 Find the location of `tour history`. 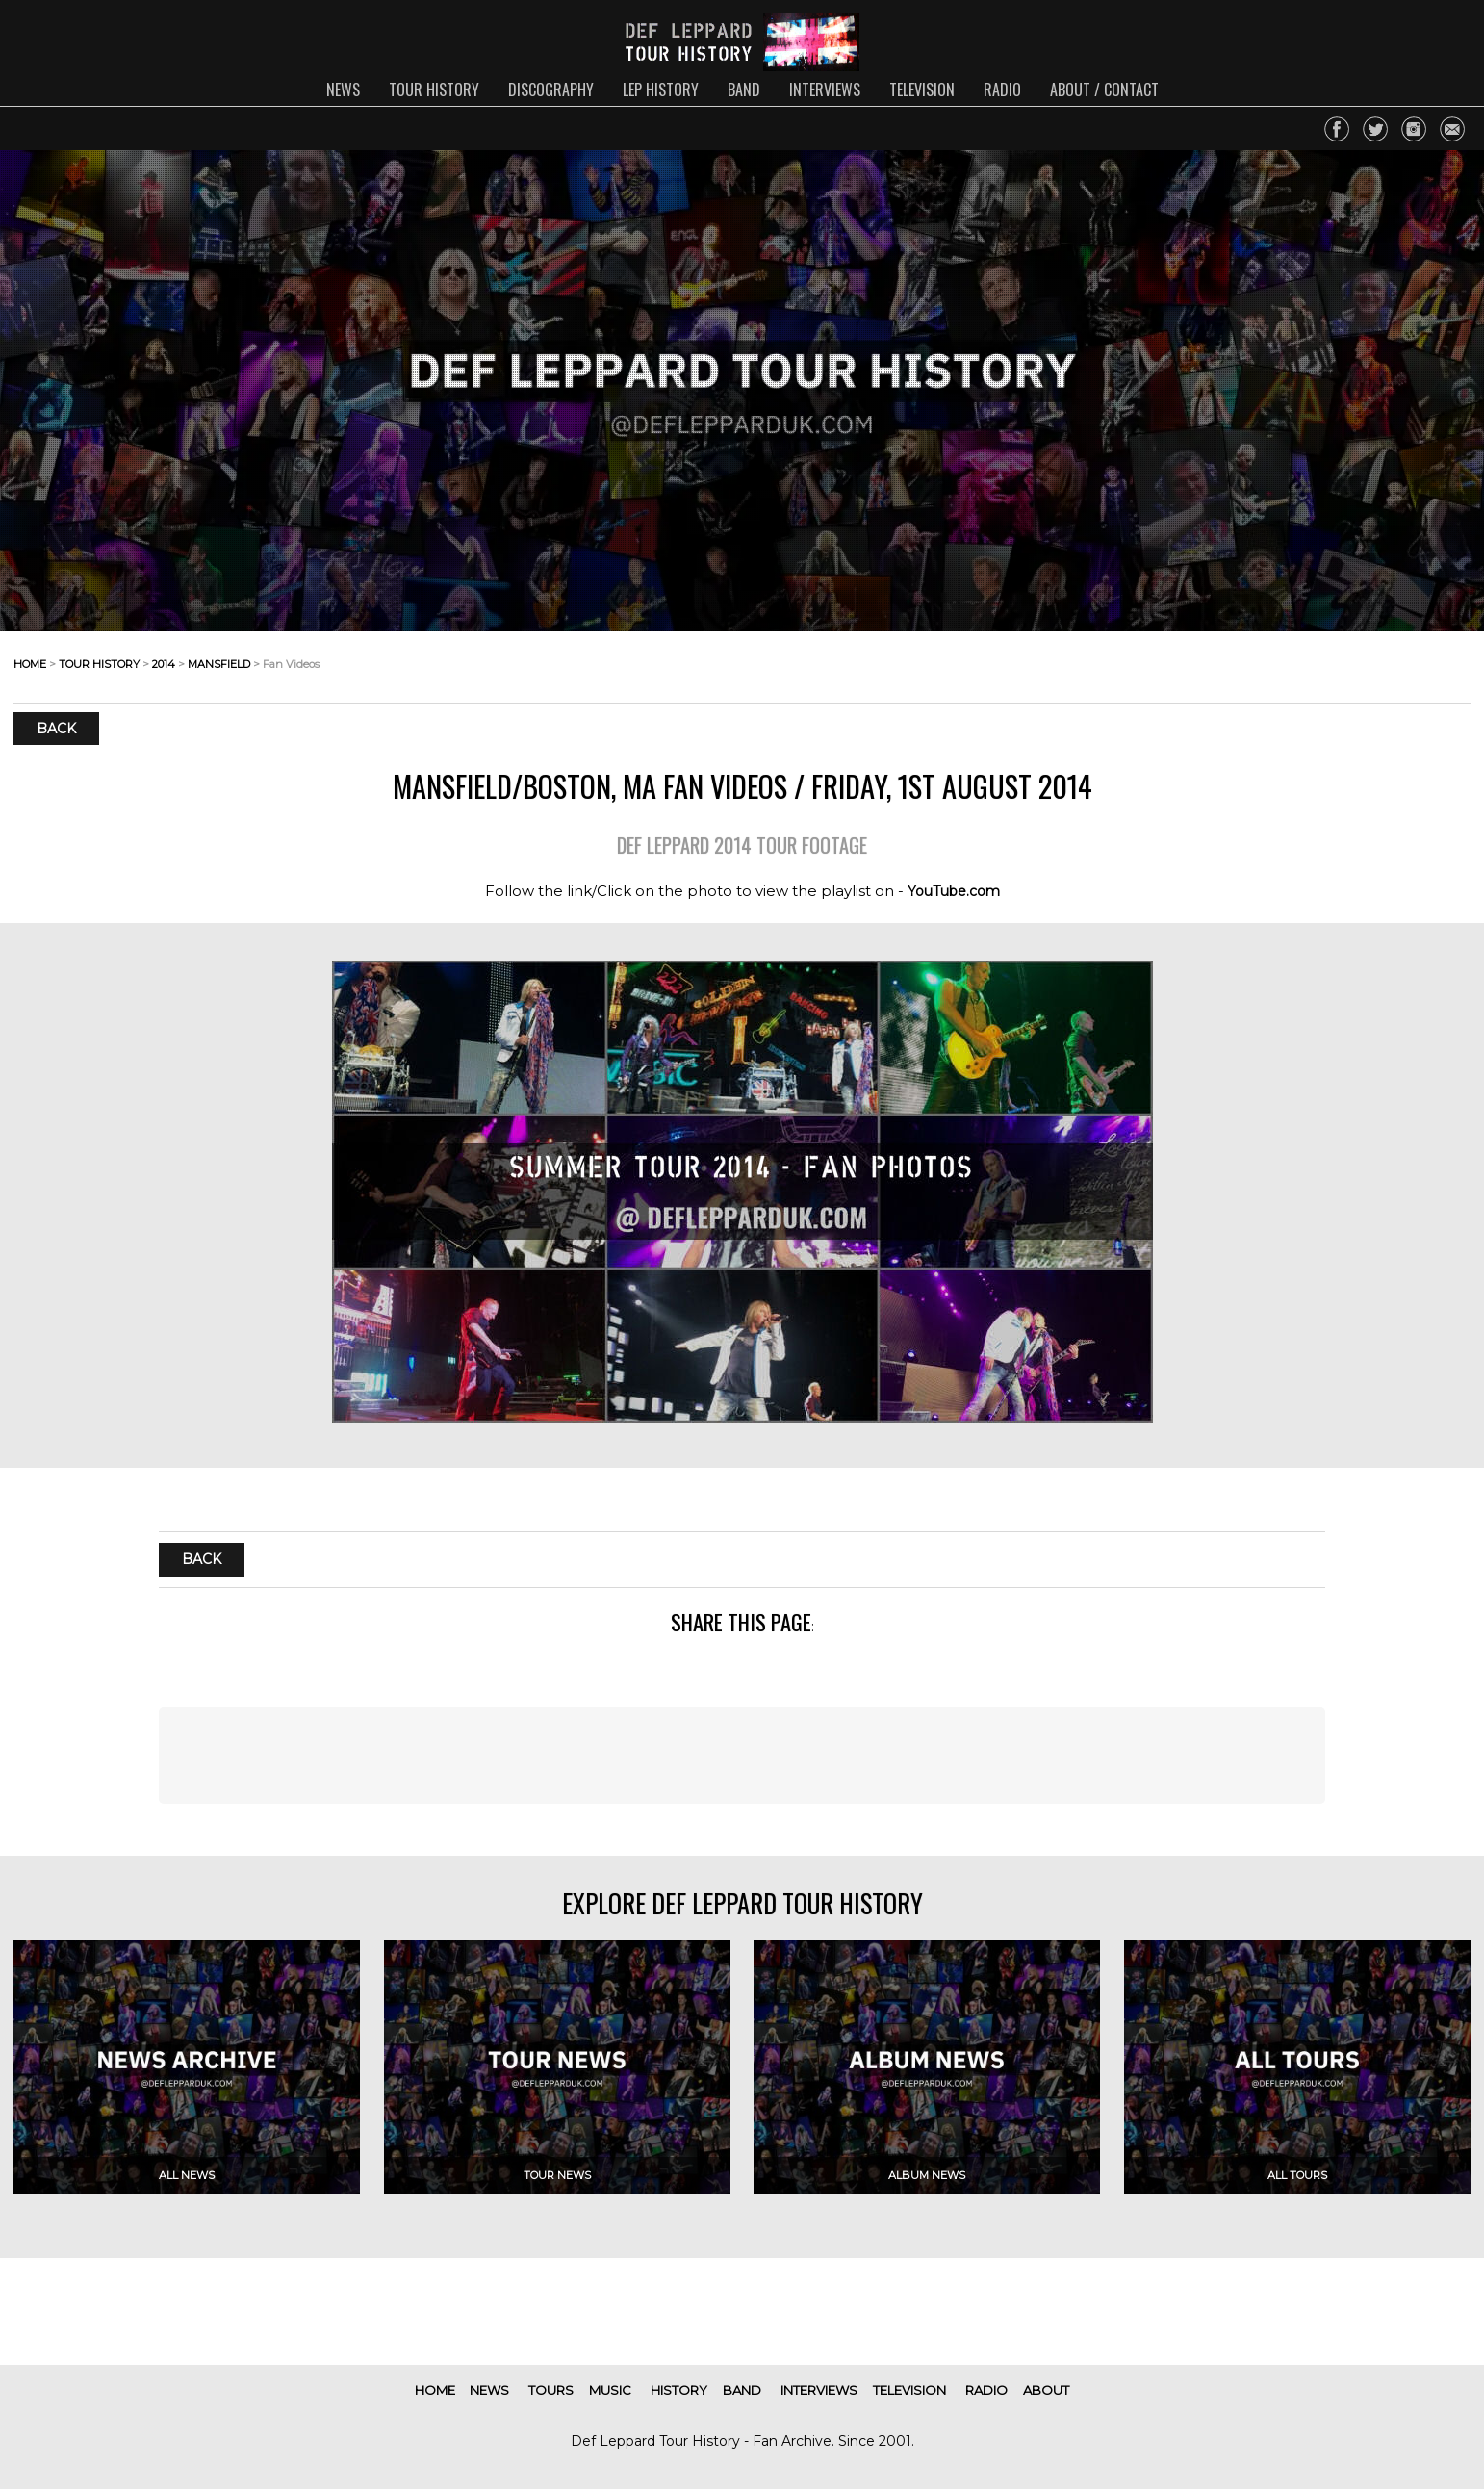

tour history is located at coordinates (434, 89).